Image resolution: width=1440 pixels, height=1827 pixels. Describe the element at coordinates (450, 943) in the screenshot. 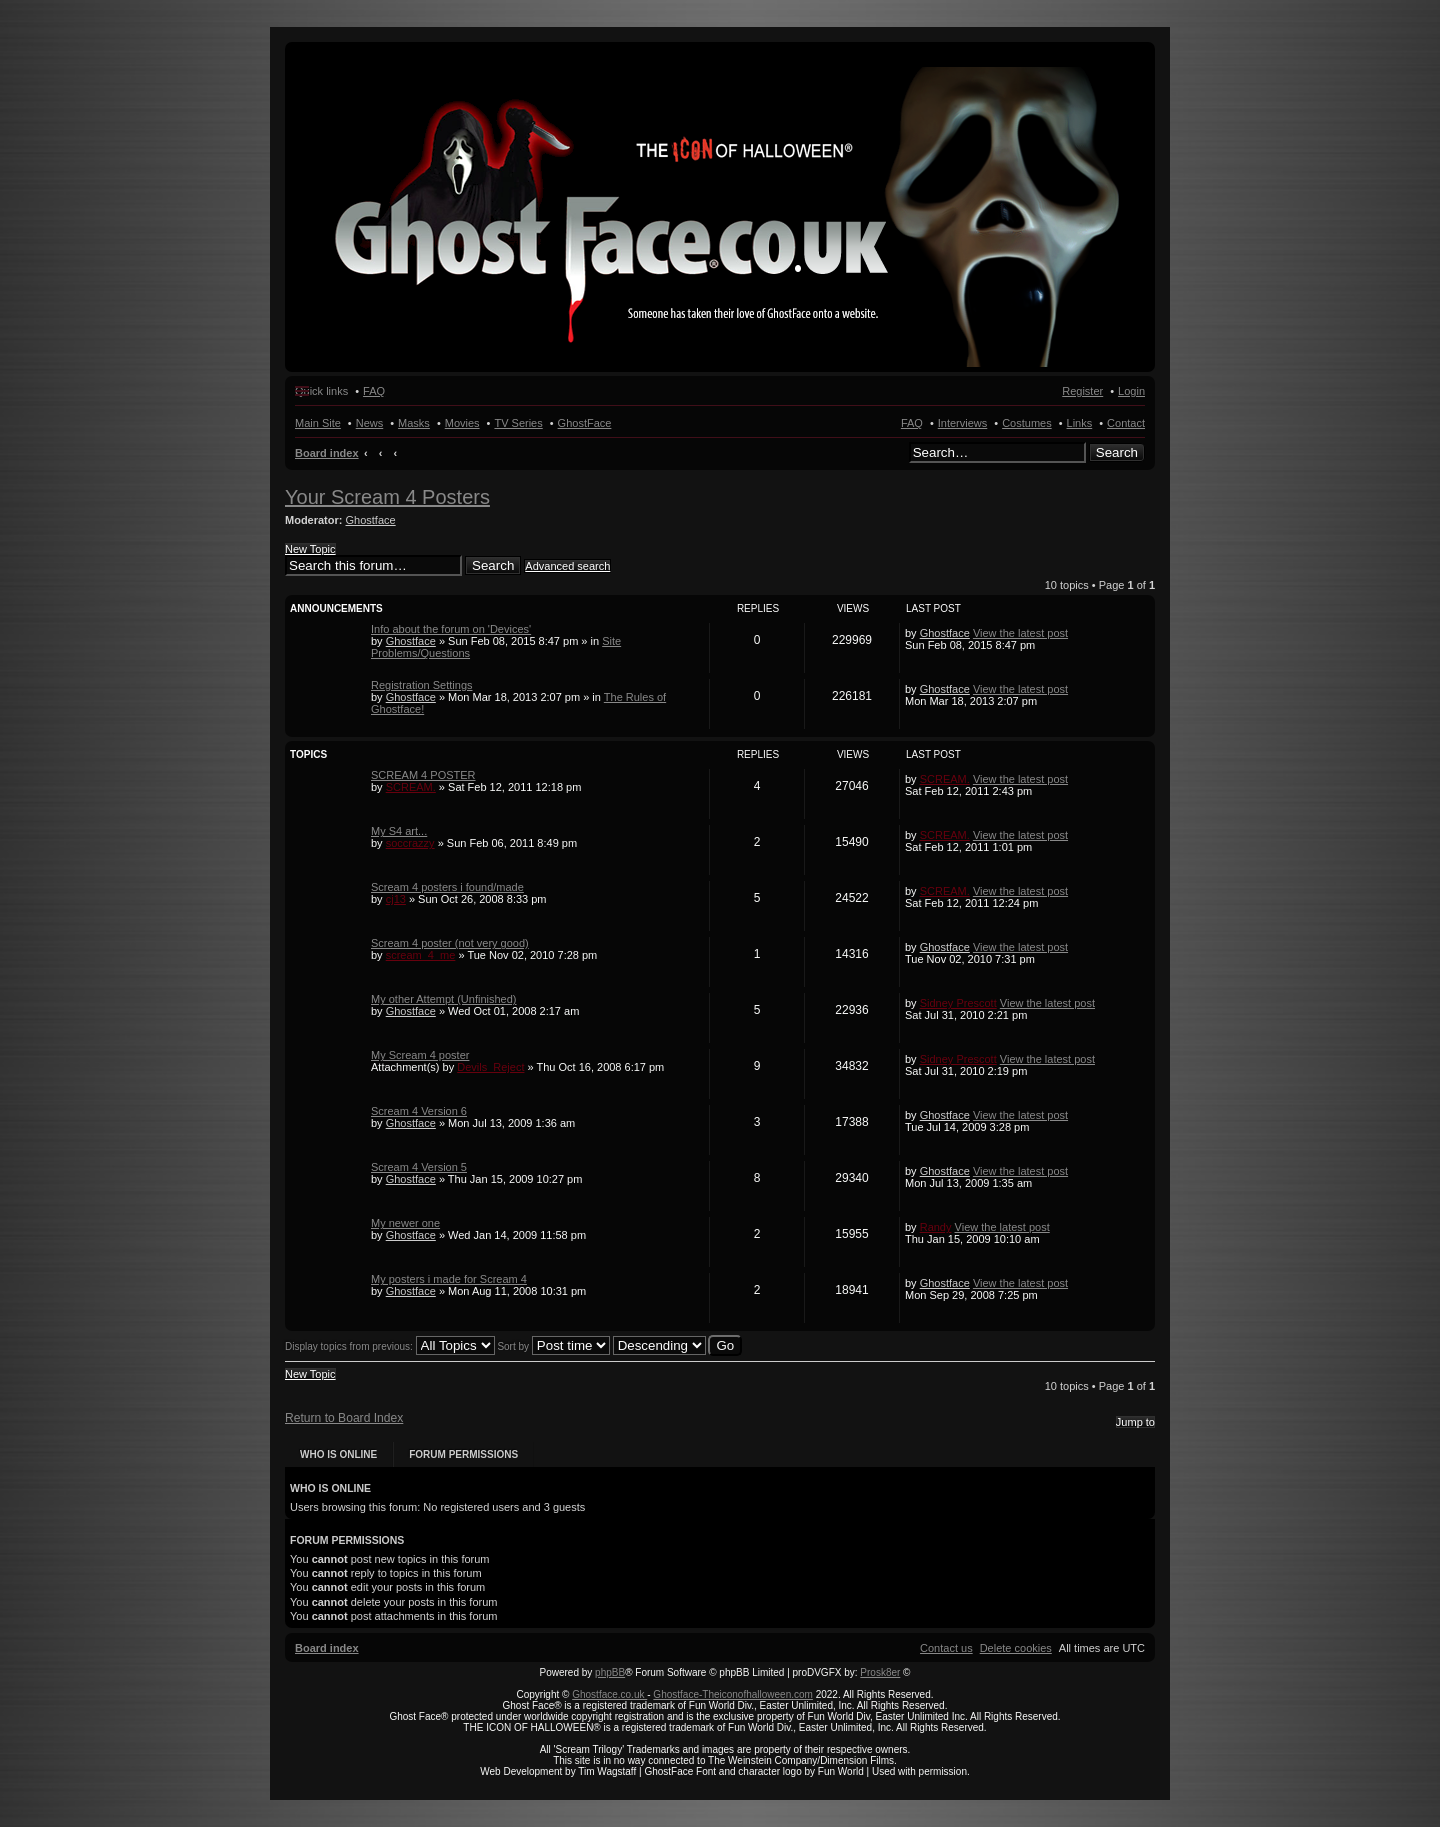

I see `Scream 4 poster (not very good)` at that location.